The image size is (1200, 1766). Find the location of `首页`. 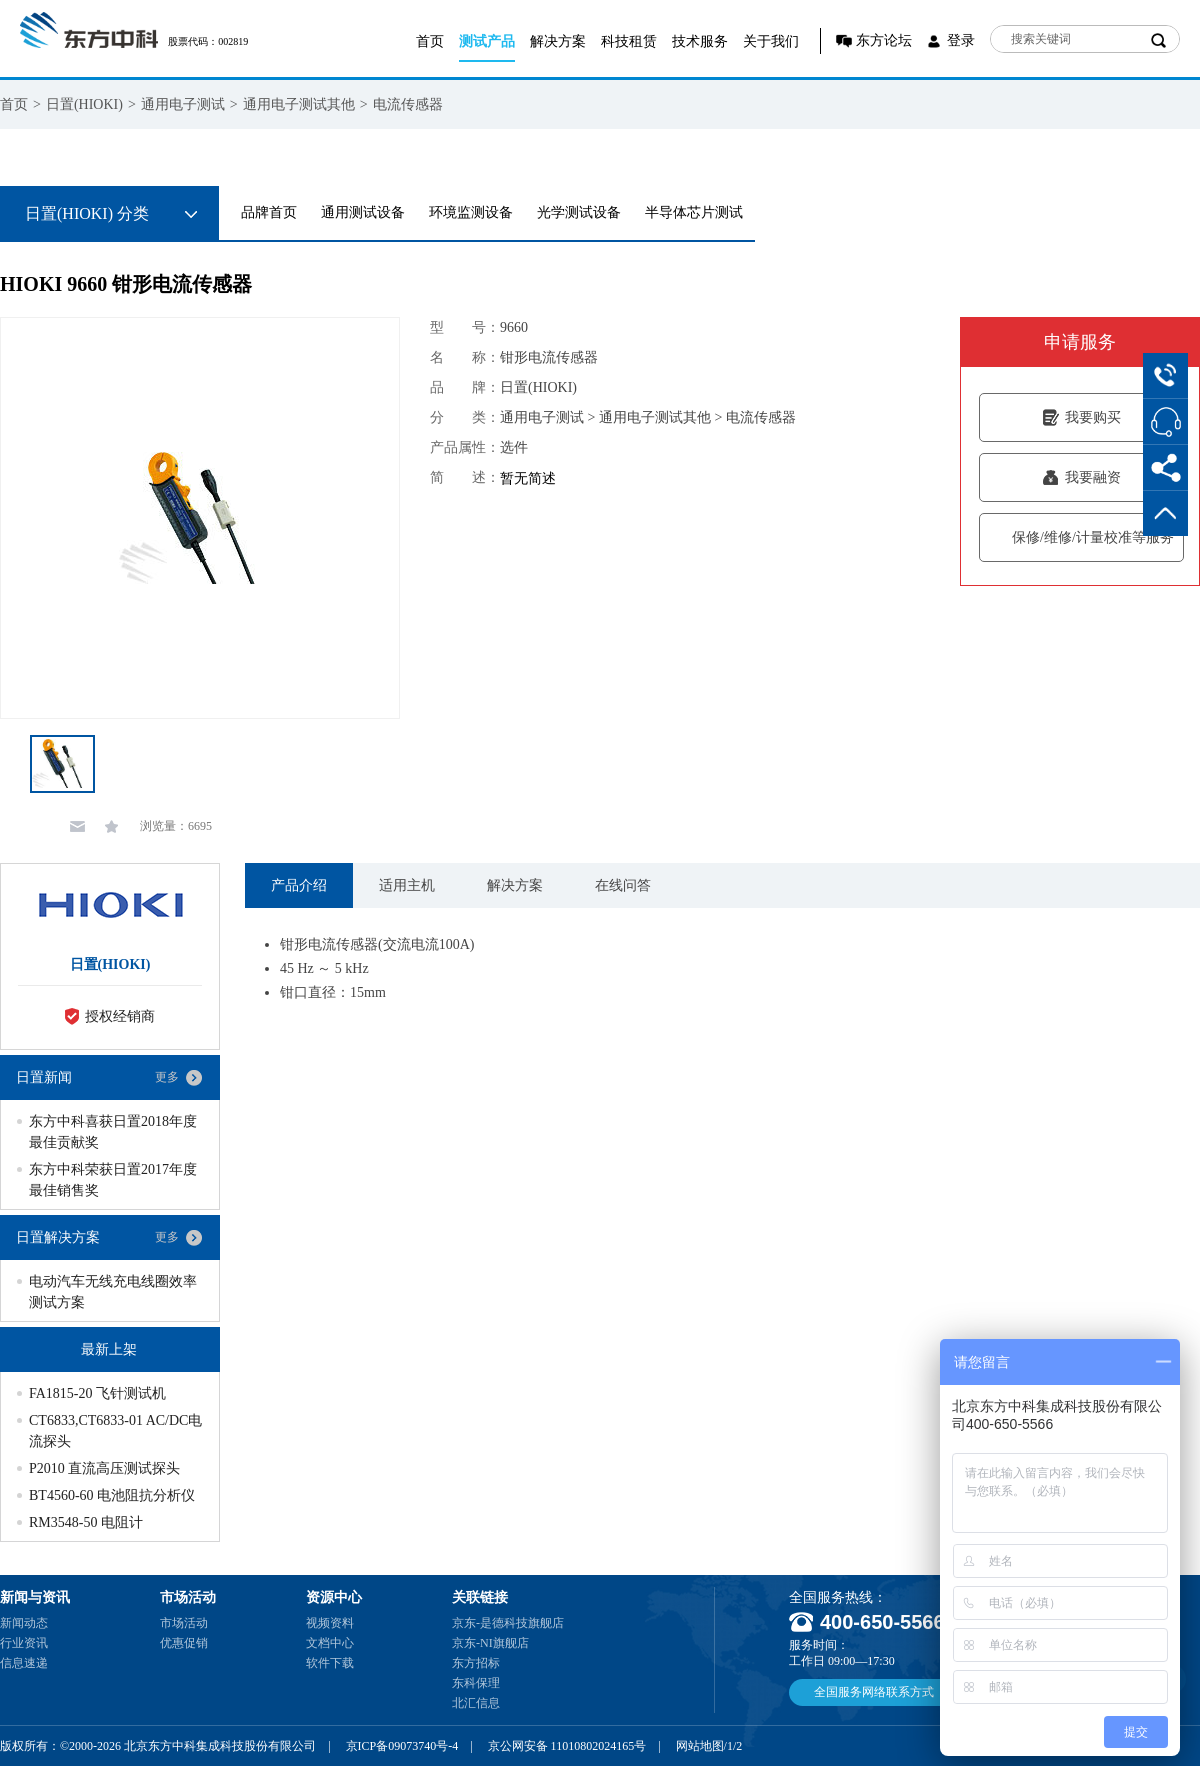

首页 is located at coordinates (430, 41).